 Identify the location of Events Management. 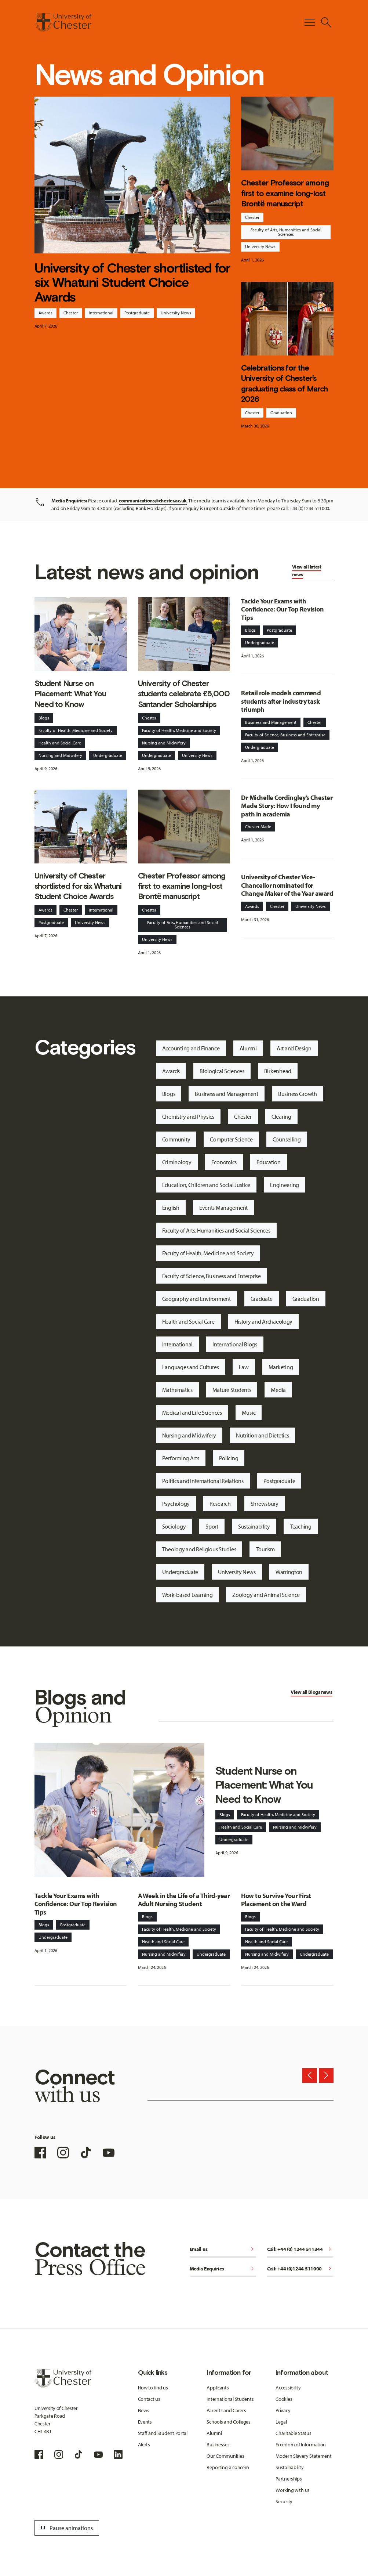
(223, 1207).